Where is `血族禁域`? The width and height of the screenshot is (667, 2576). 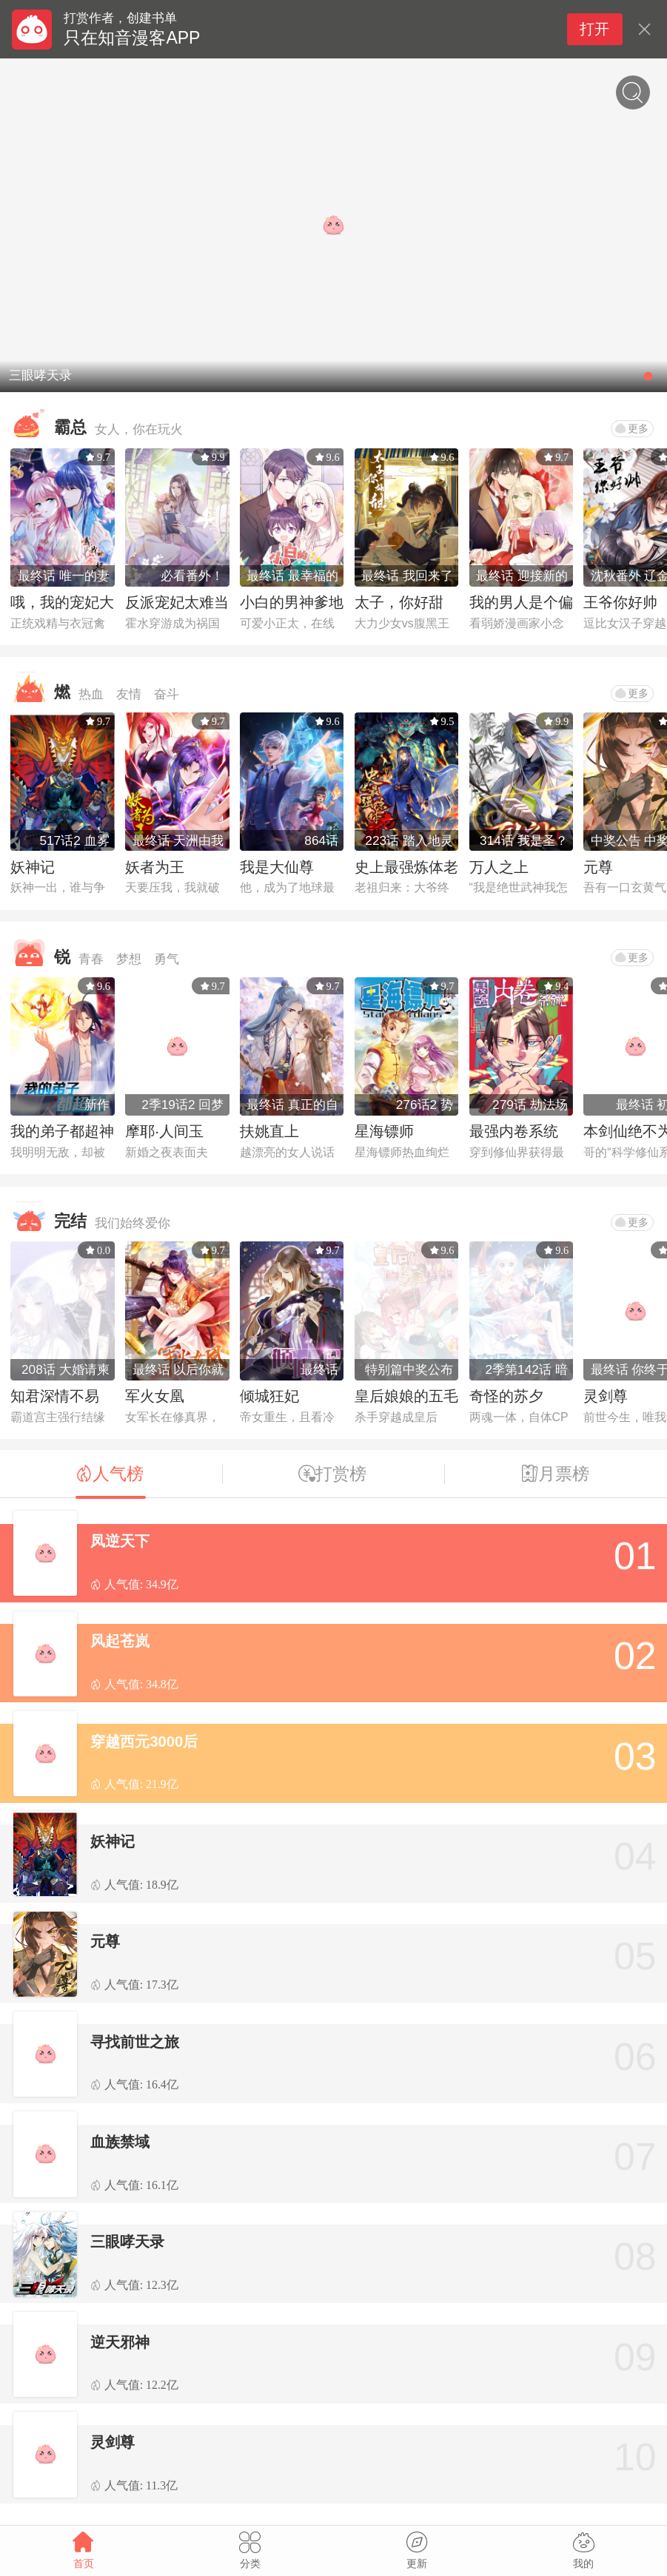 血族禁域 is located at coordinates (120, 2142).